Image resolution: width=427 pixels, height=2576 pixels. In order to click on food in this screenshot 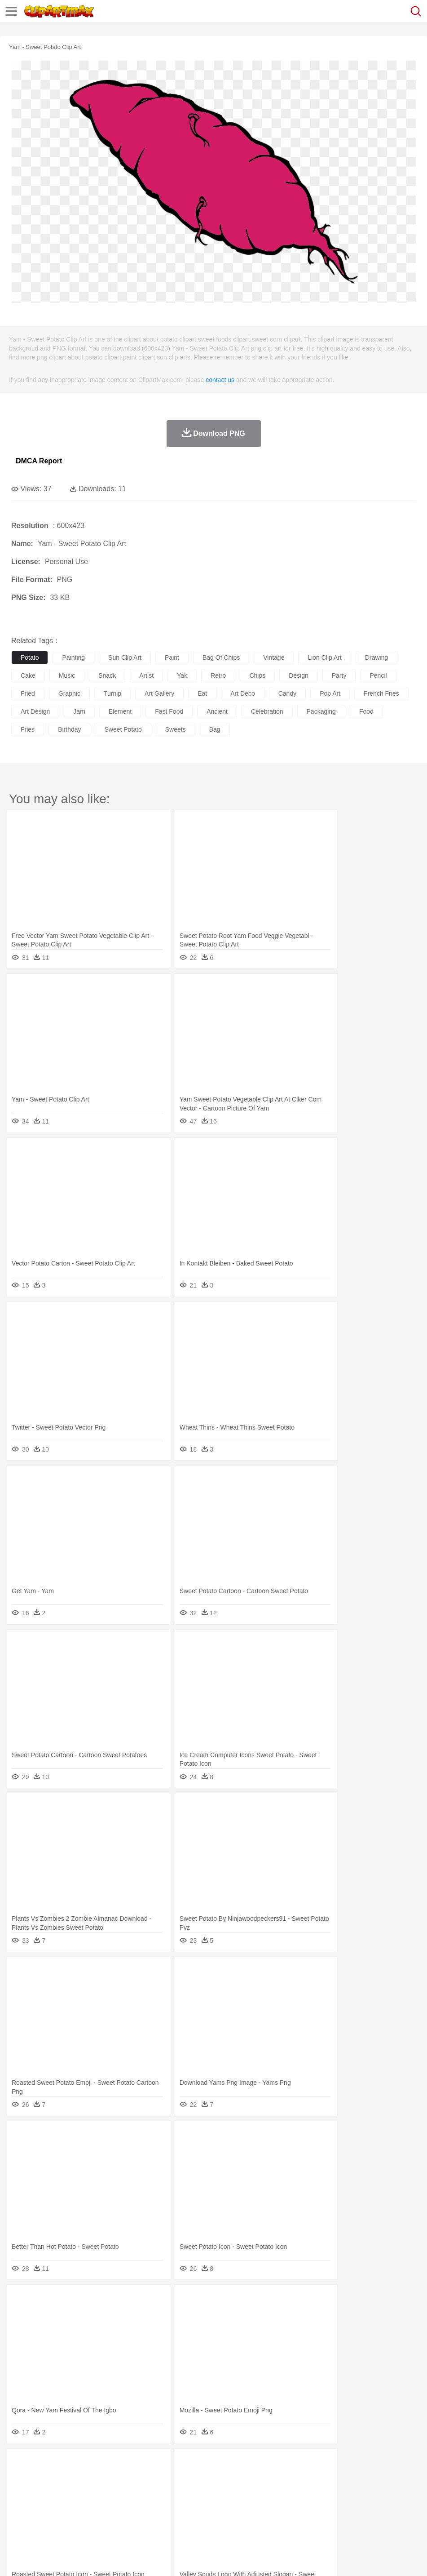, I will do `click(366, 711)`.